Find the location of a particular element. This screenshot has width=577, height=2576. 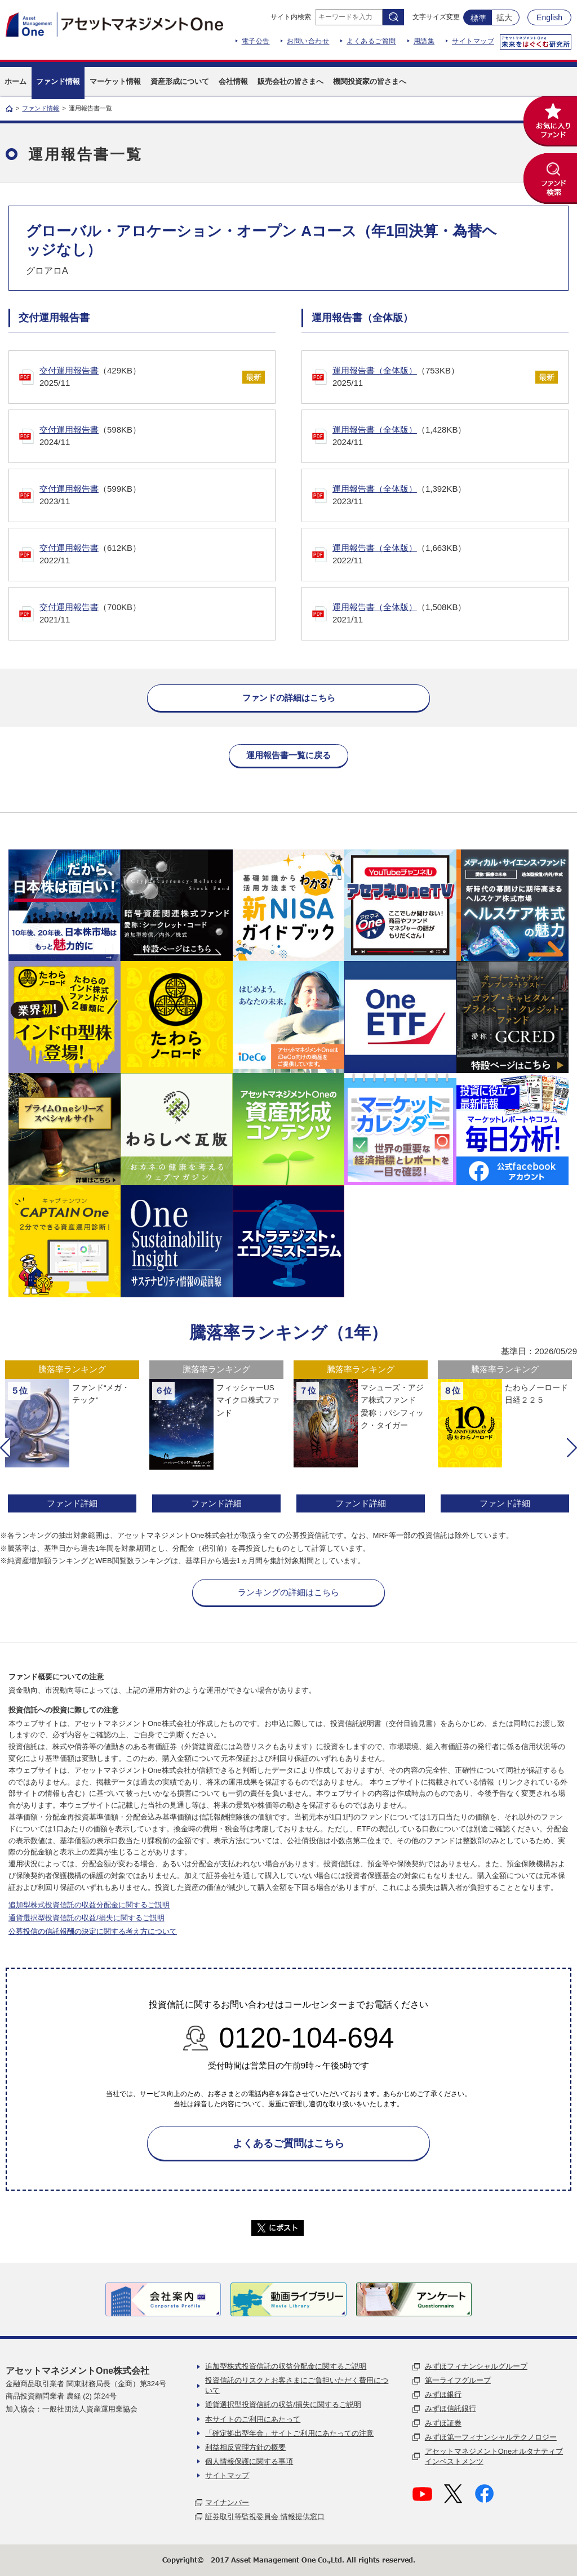

お問い合わせ is located at coordinates (308, 41).